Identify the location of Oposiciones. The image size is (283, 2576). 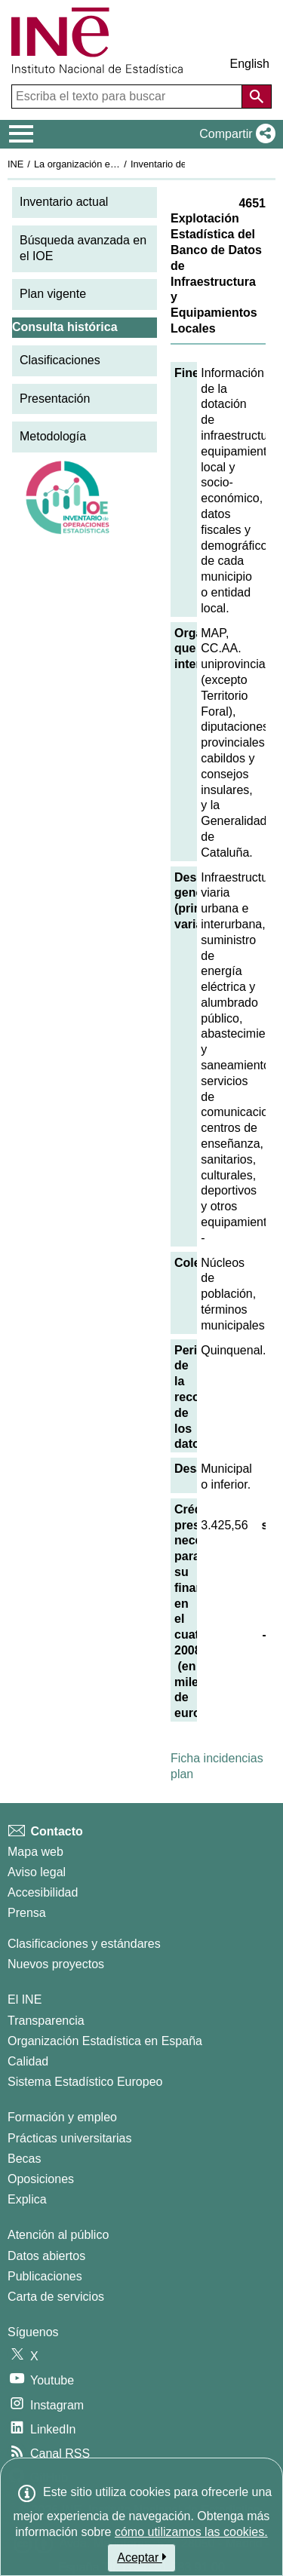
(41, 2179).